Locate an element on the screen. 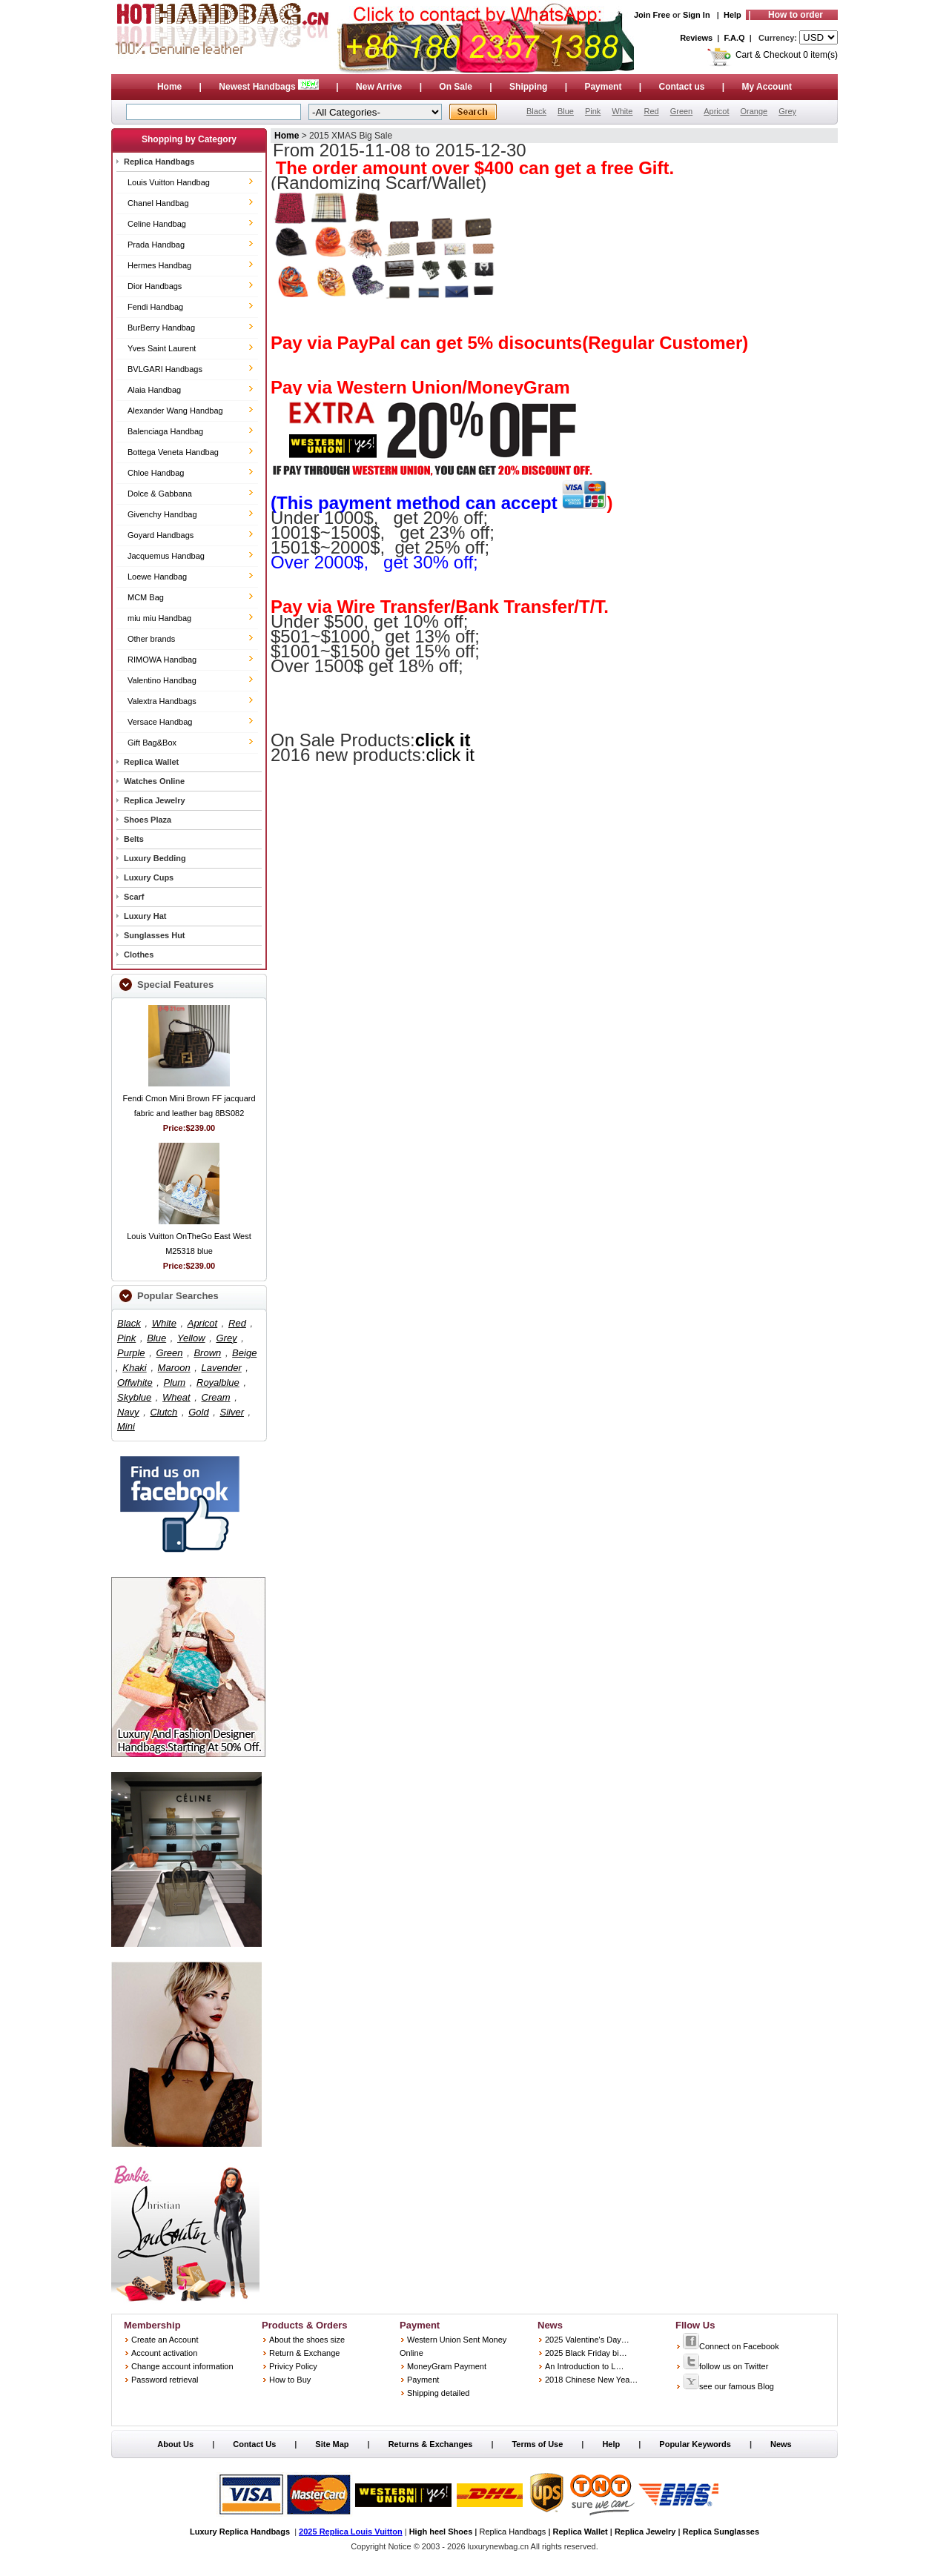 This screenshot has height=2576, width=949. follow us on Twitter is located at coordinates (725, 2366).